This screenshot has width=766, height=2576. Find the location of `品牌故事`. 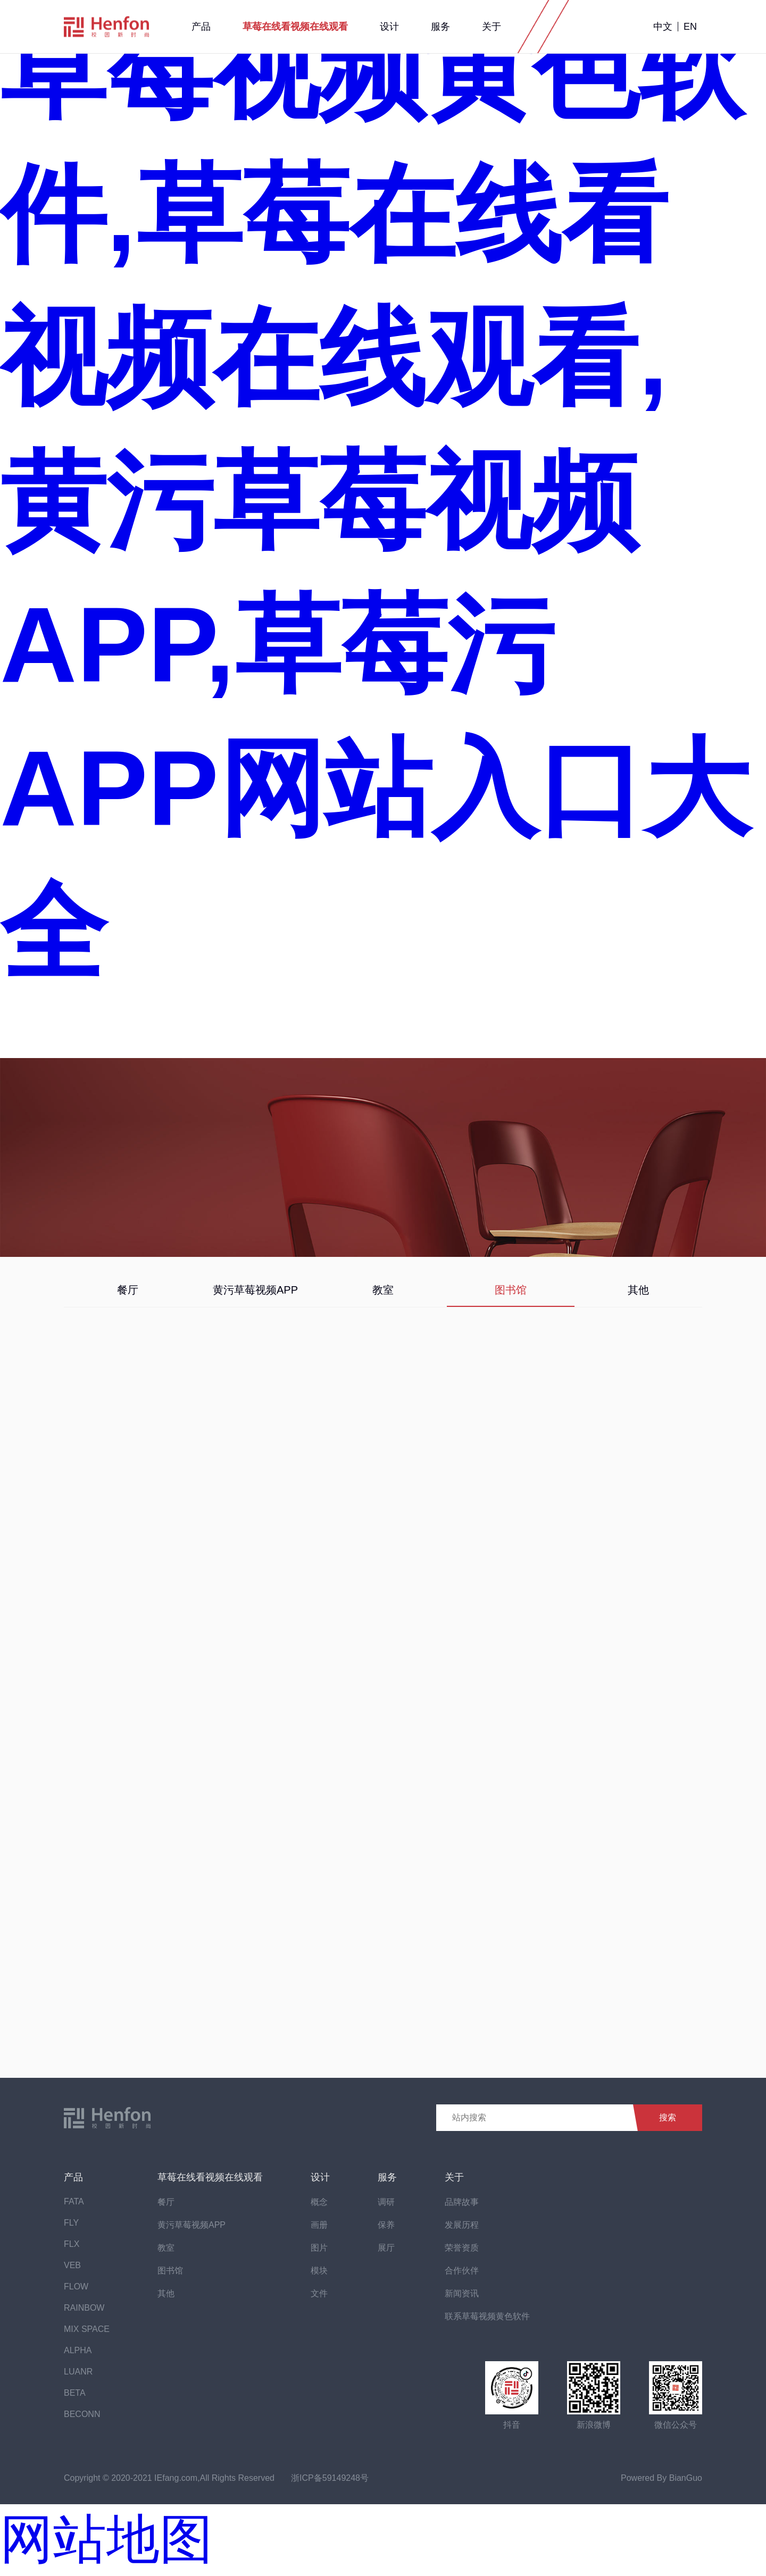

品牌故事 is located at coordinates (462, 2201).